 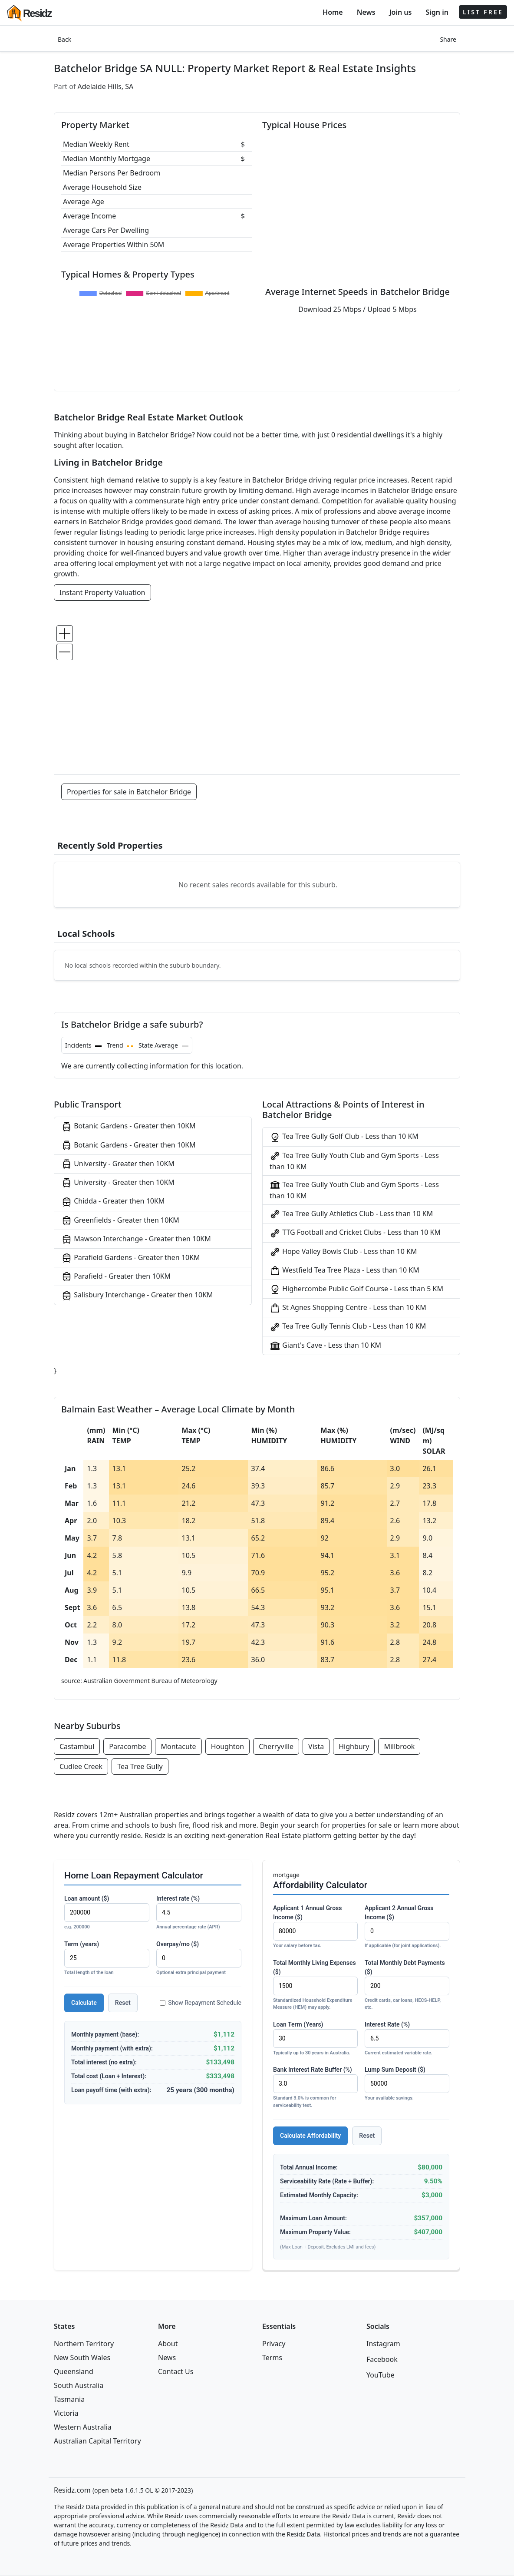 What do you see at coordinates (276, 1746) in the screenshot?
I see `Cherryville` at bounding box center [276, 1746].